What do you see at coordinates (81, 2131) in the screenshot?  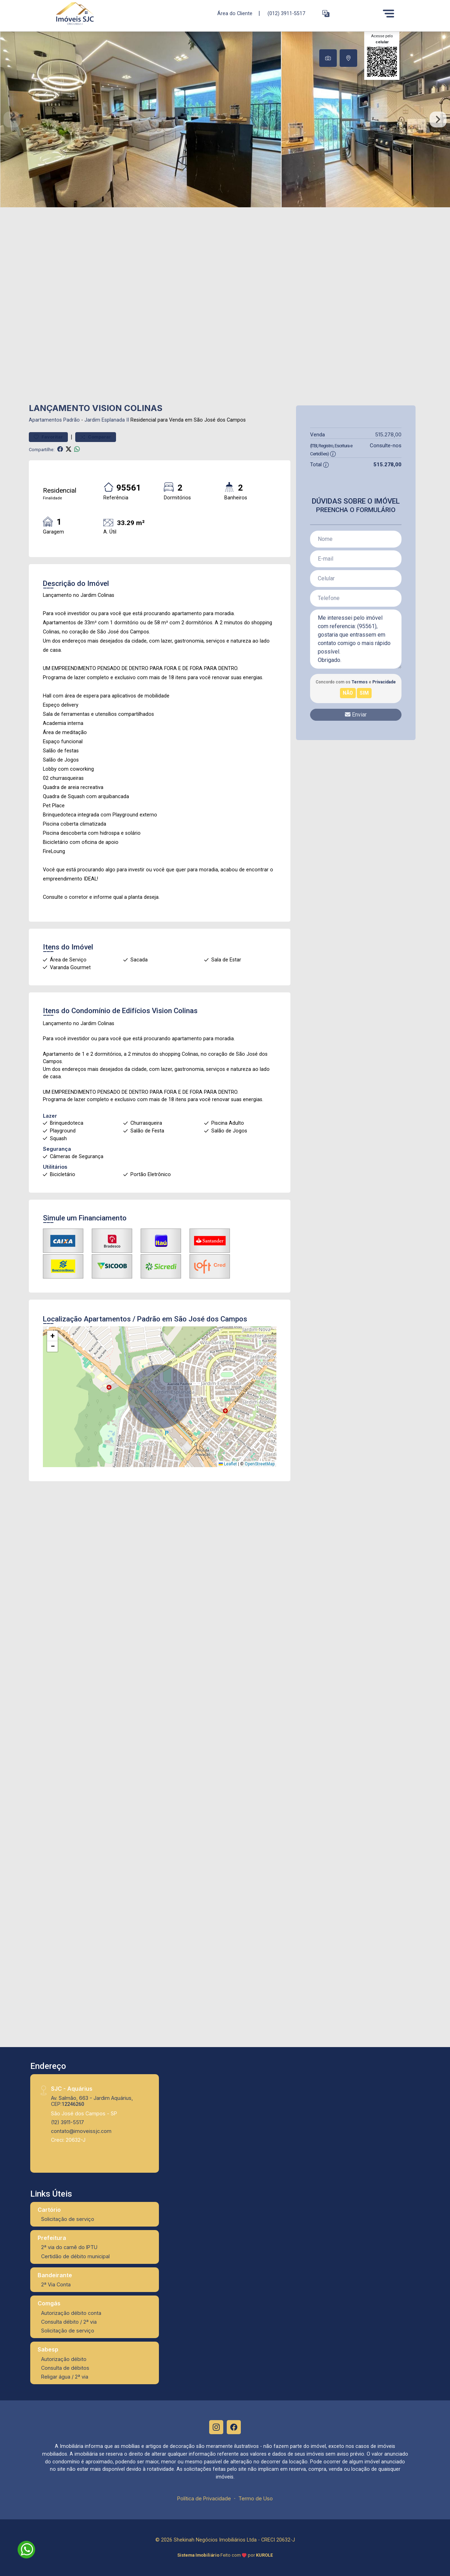 I see `contato@imoveissjc.com` at bounding box center [81, 2131].